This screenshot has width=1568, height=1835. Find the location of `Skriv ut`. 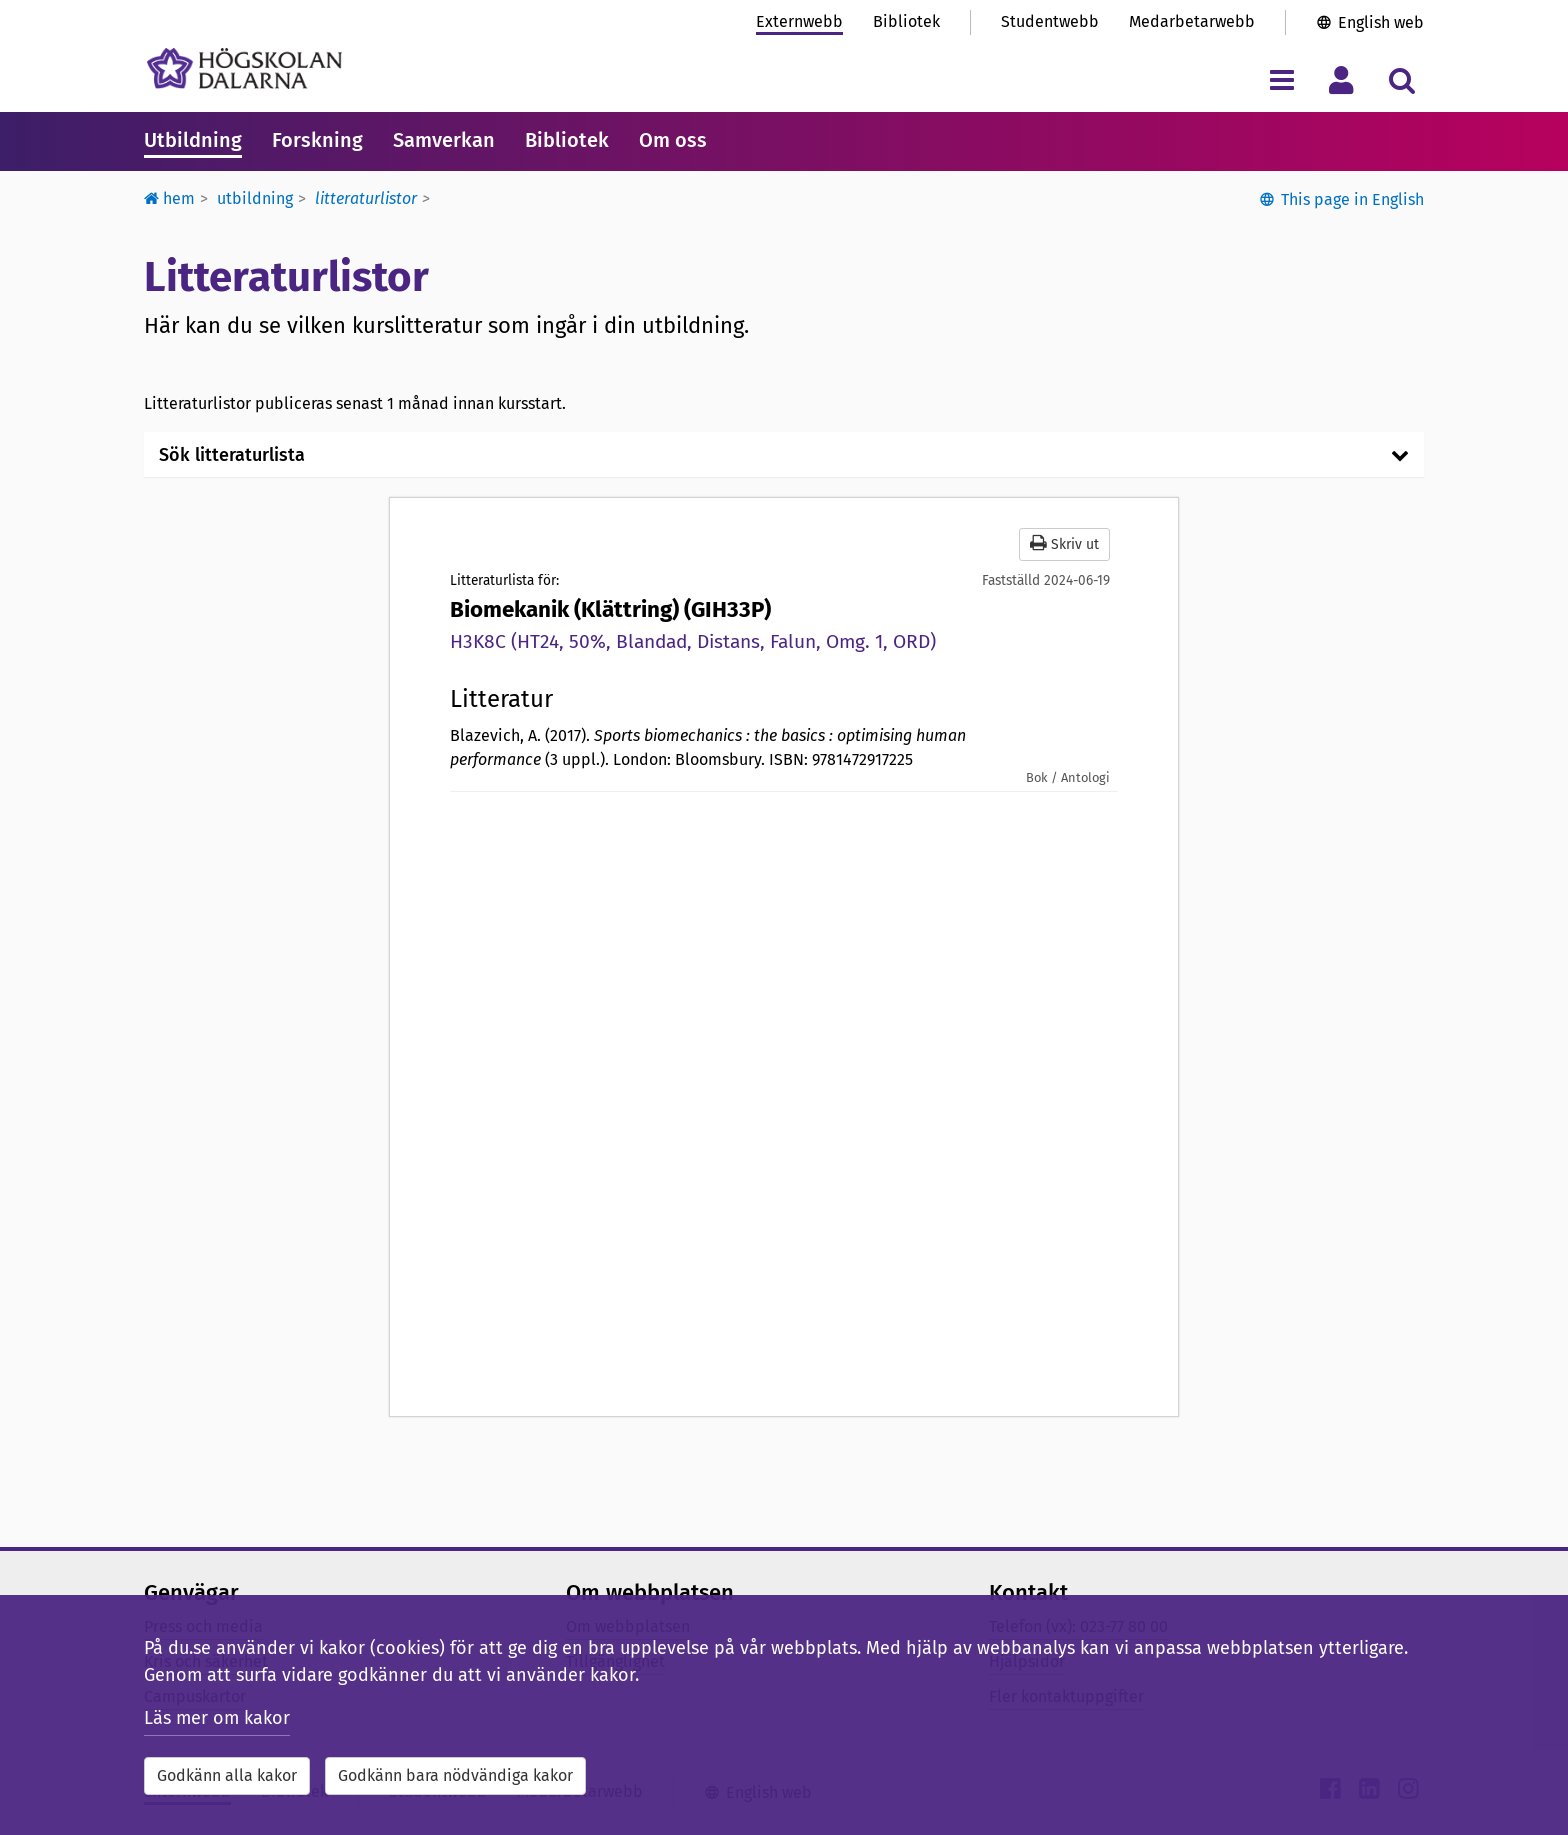

Skriv ut is located at coordinates (1064, 543).